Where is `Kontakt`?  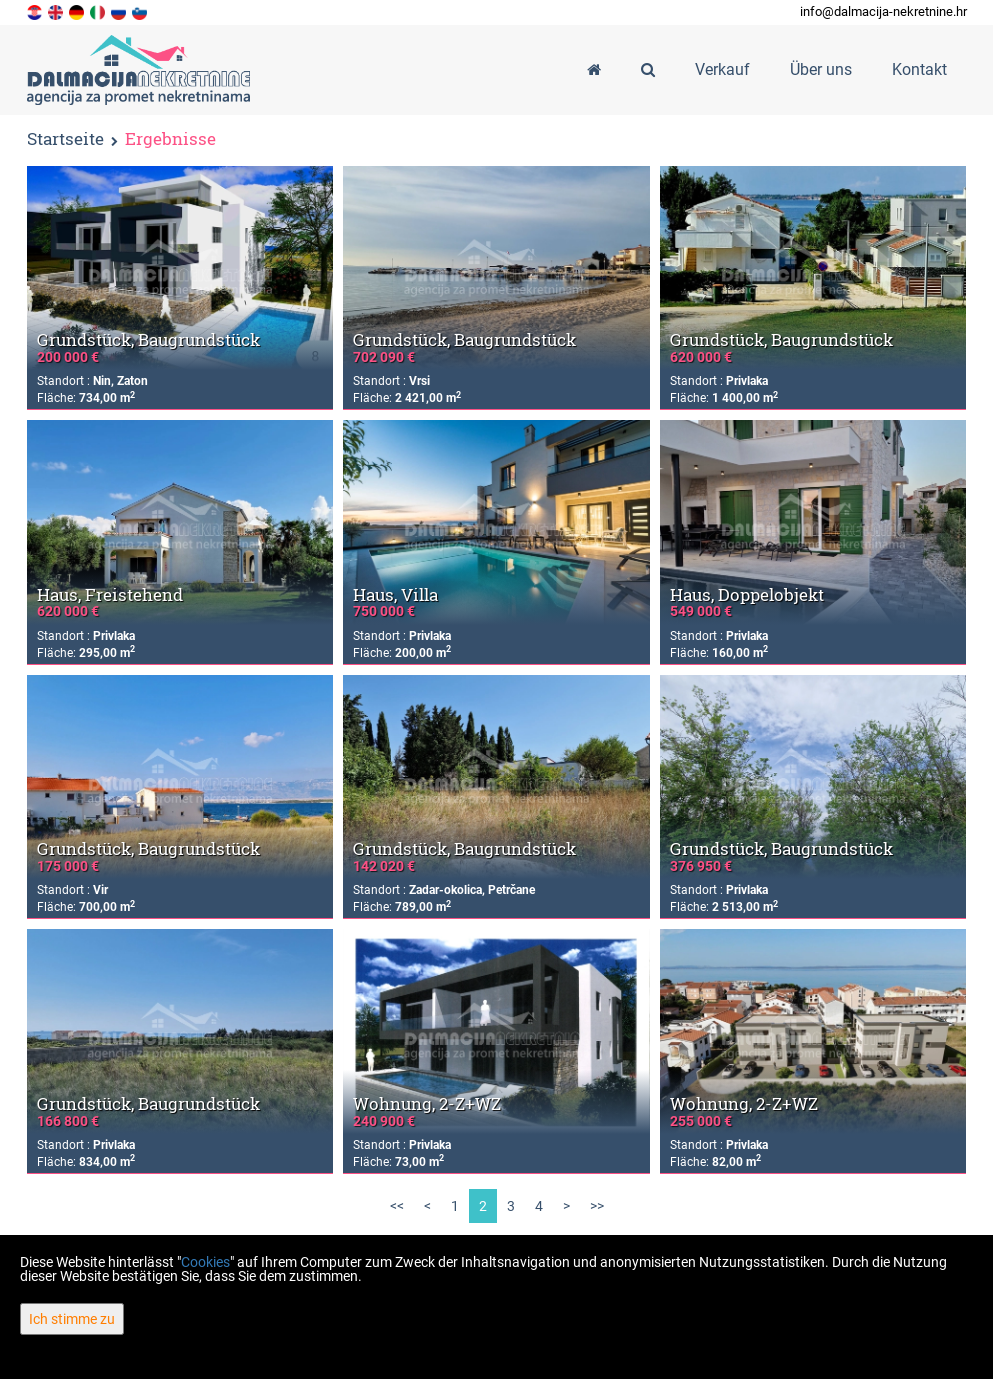 Kontakt is located at coordinates (919, 69).